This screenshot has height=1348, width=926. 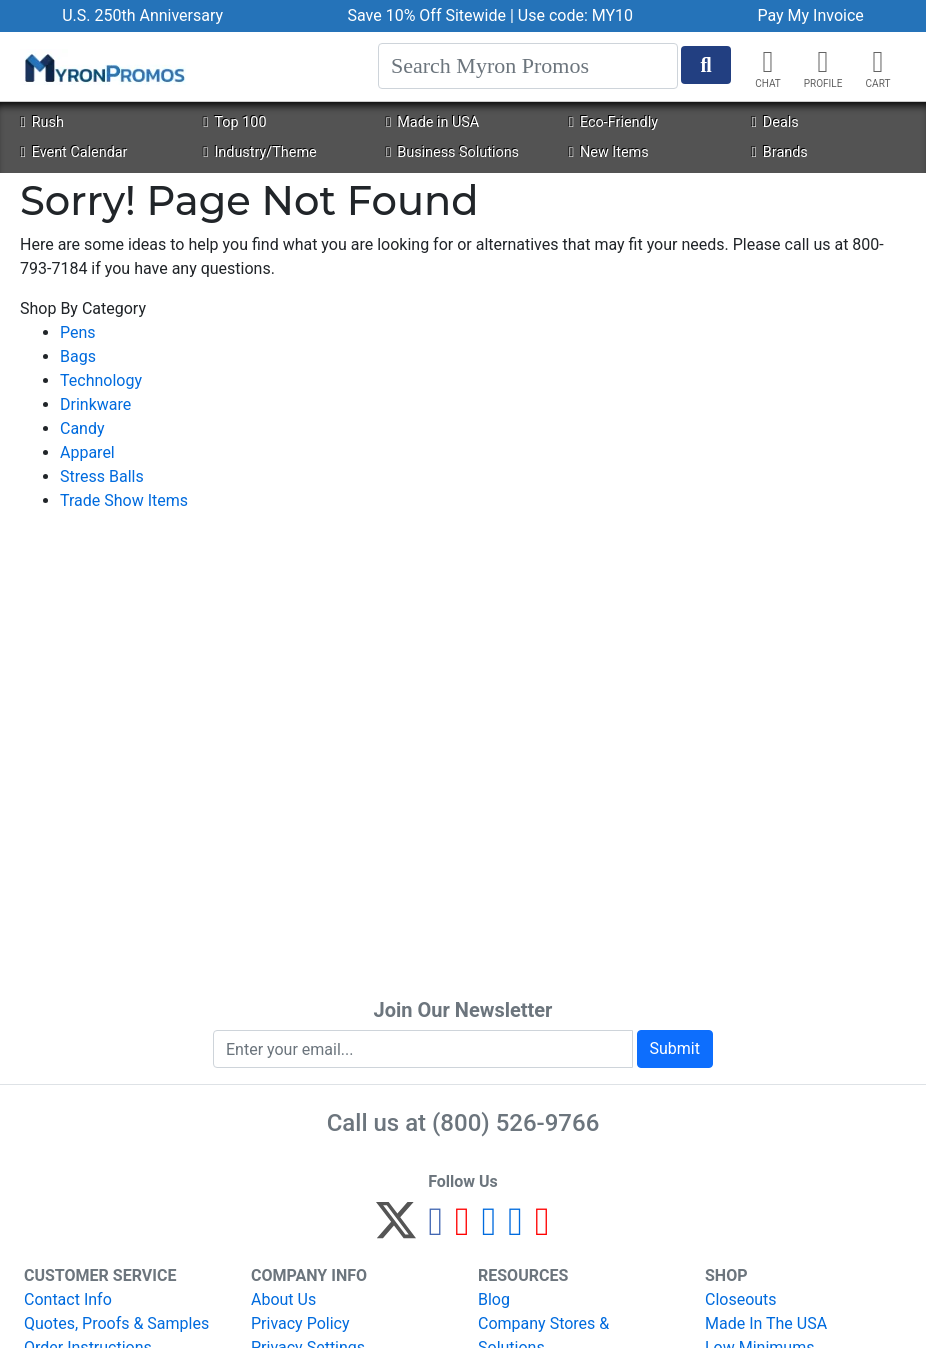 What do you see at coordinates (101, 380) in the screenshot?
I see `Technology` at bounding box center [101, 380].